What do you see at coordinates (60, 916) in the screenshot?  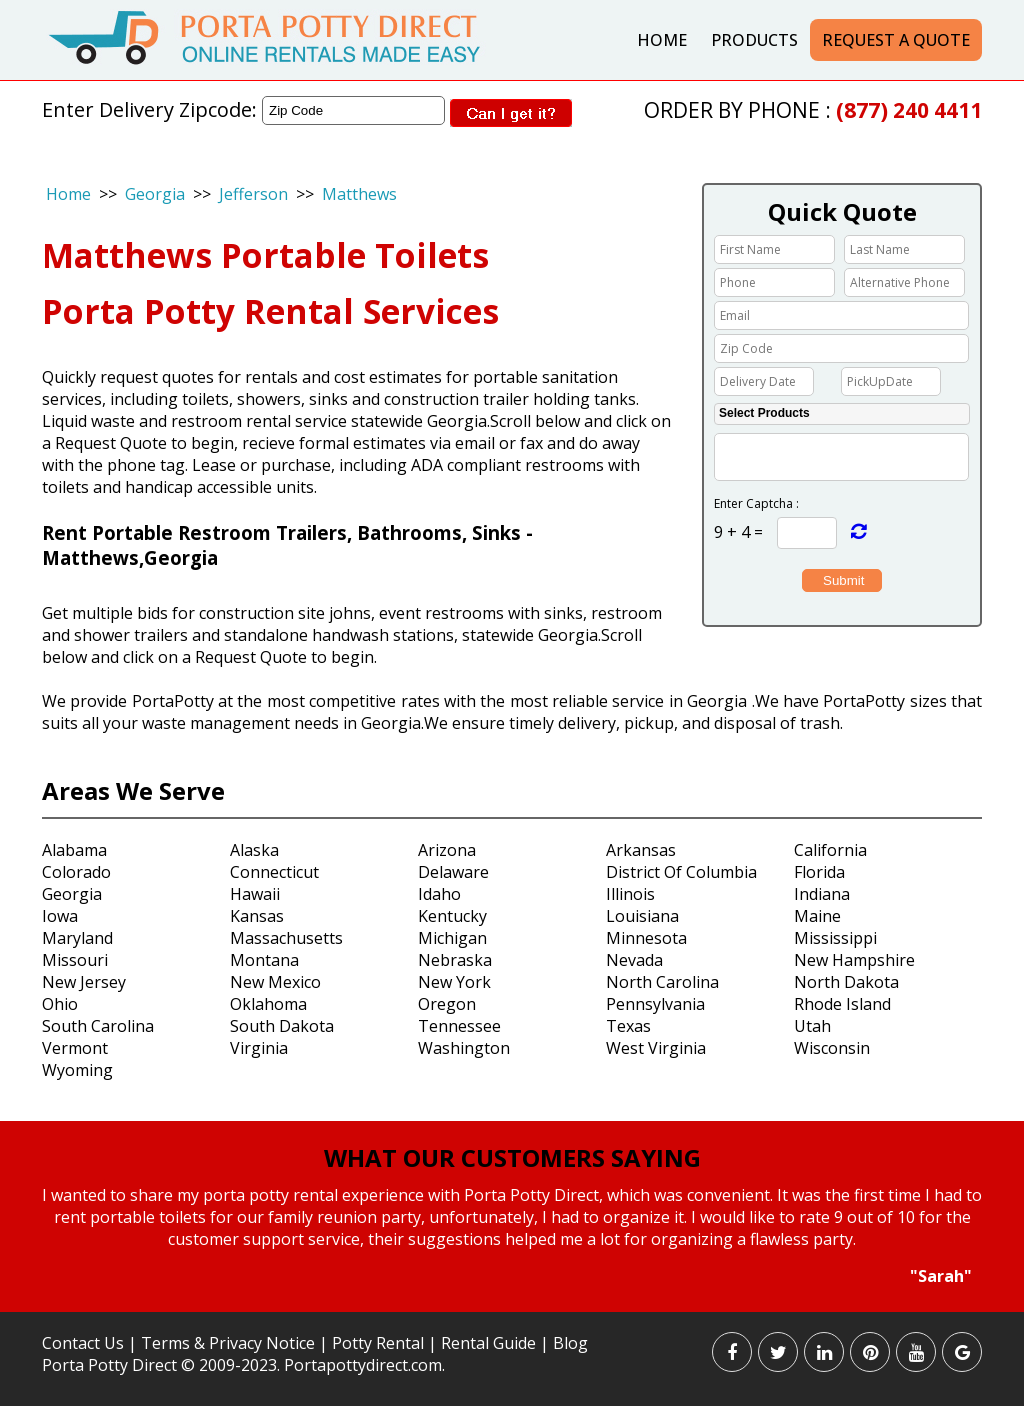 I see `Iowa` at bounding box center [60, 916].